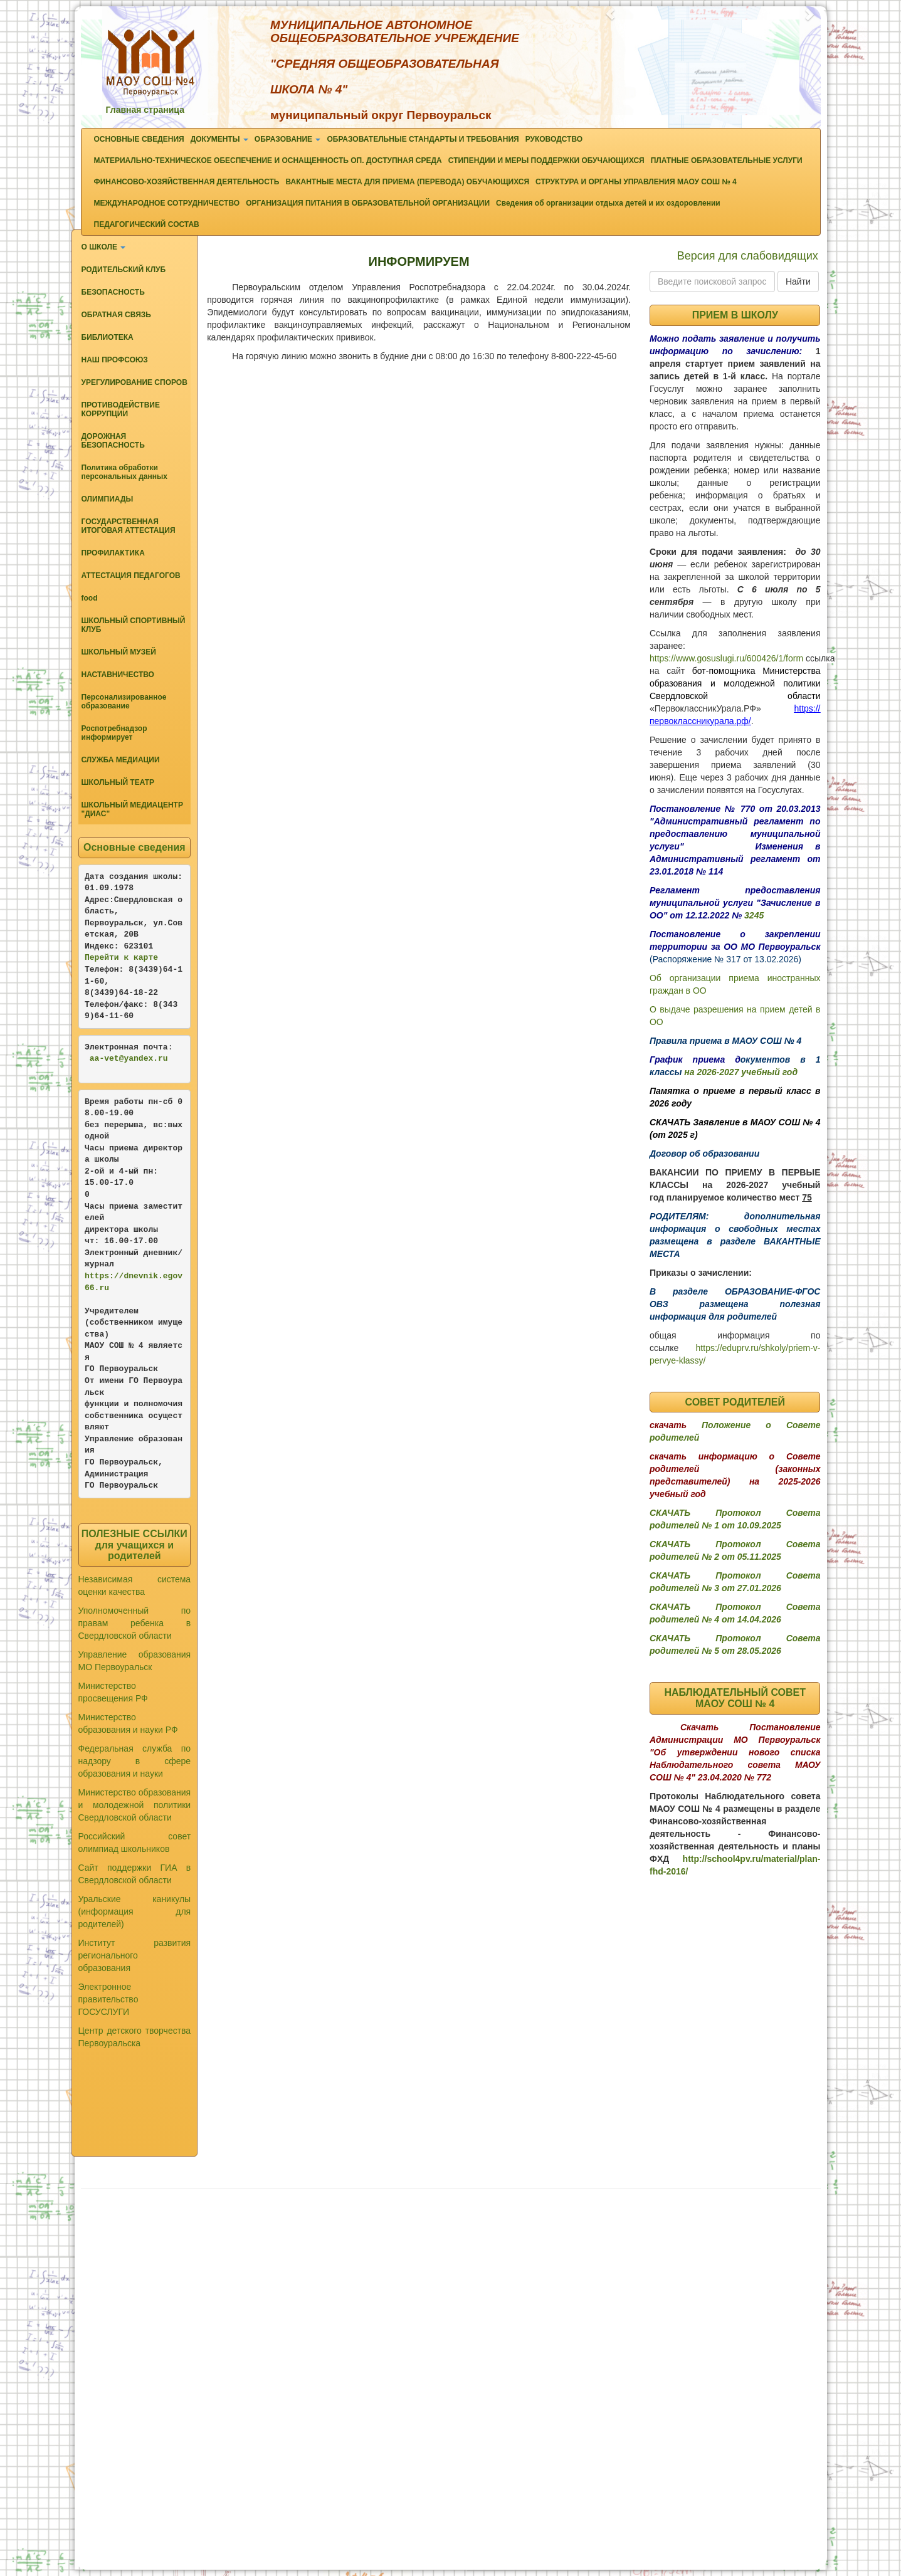 The height and width of the screenshot is (2576, 901). I want to click on Перейти к карте, so click(121, 957).